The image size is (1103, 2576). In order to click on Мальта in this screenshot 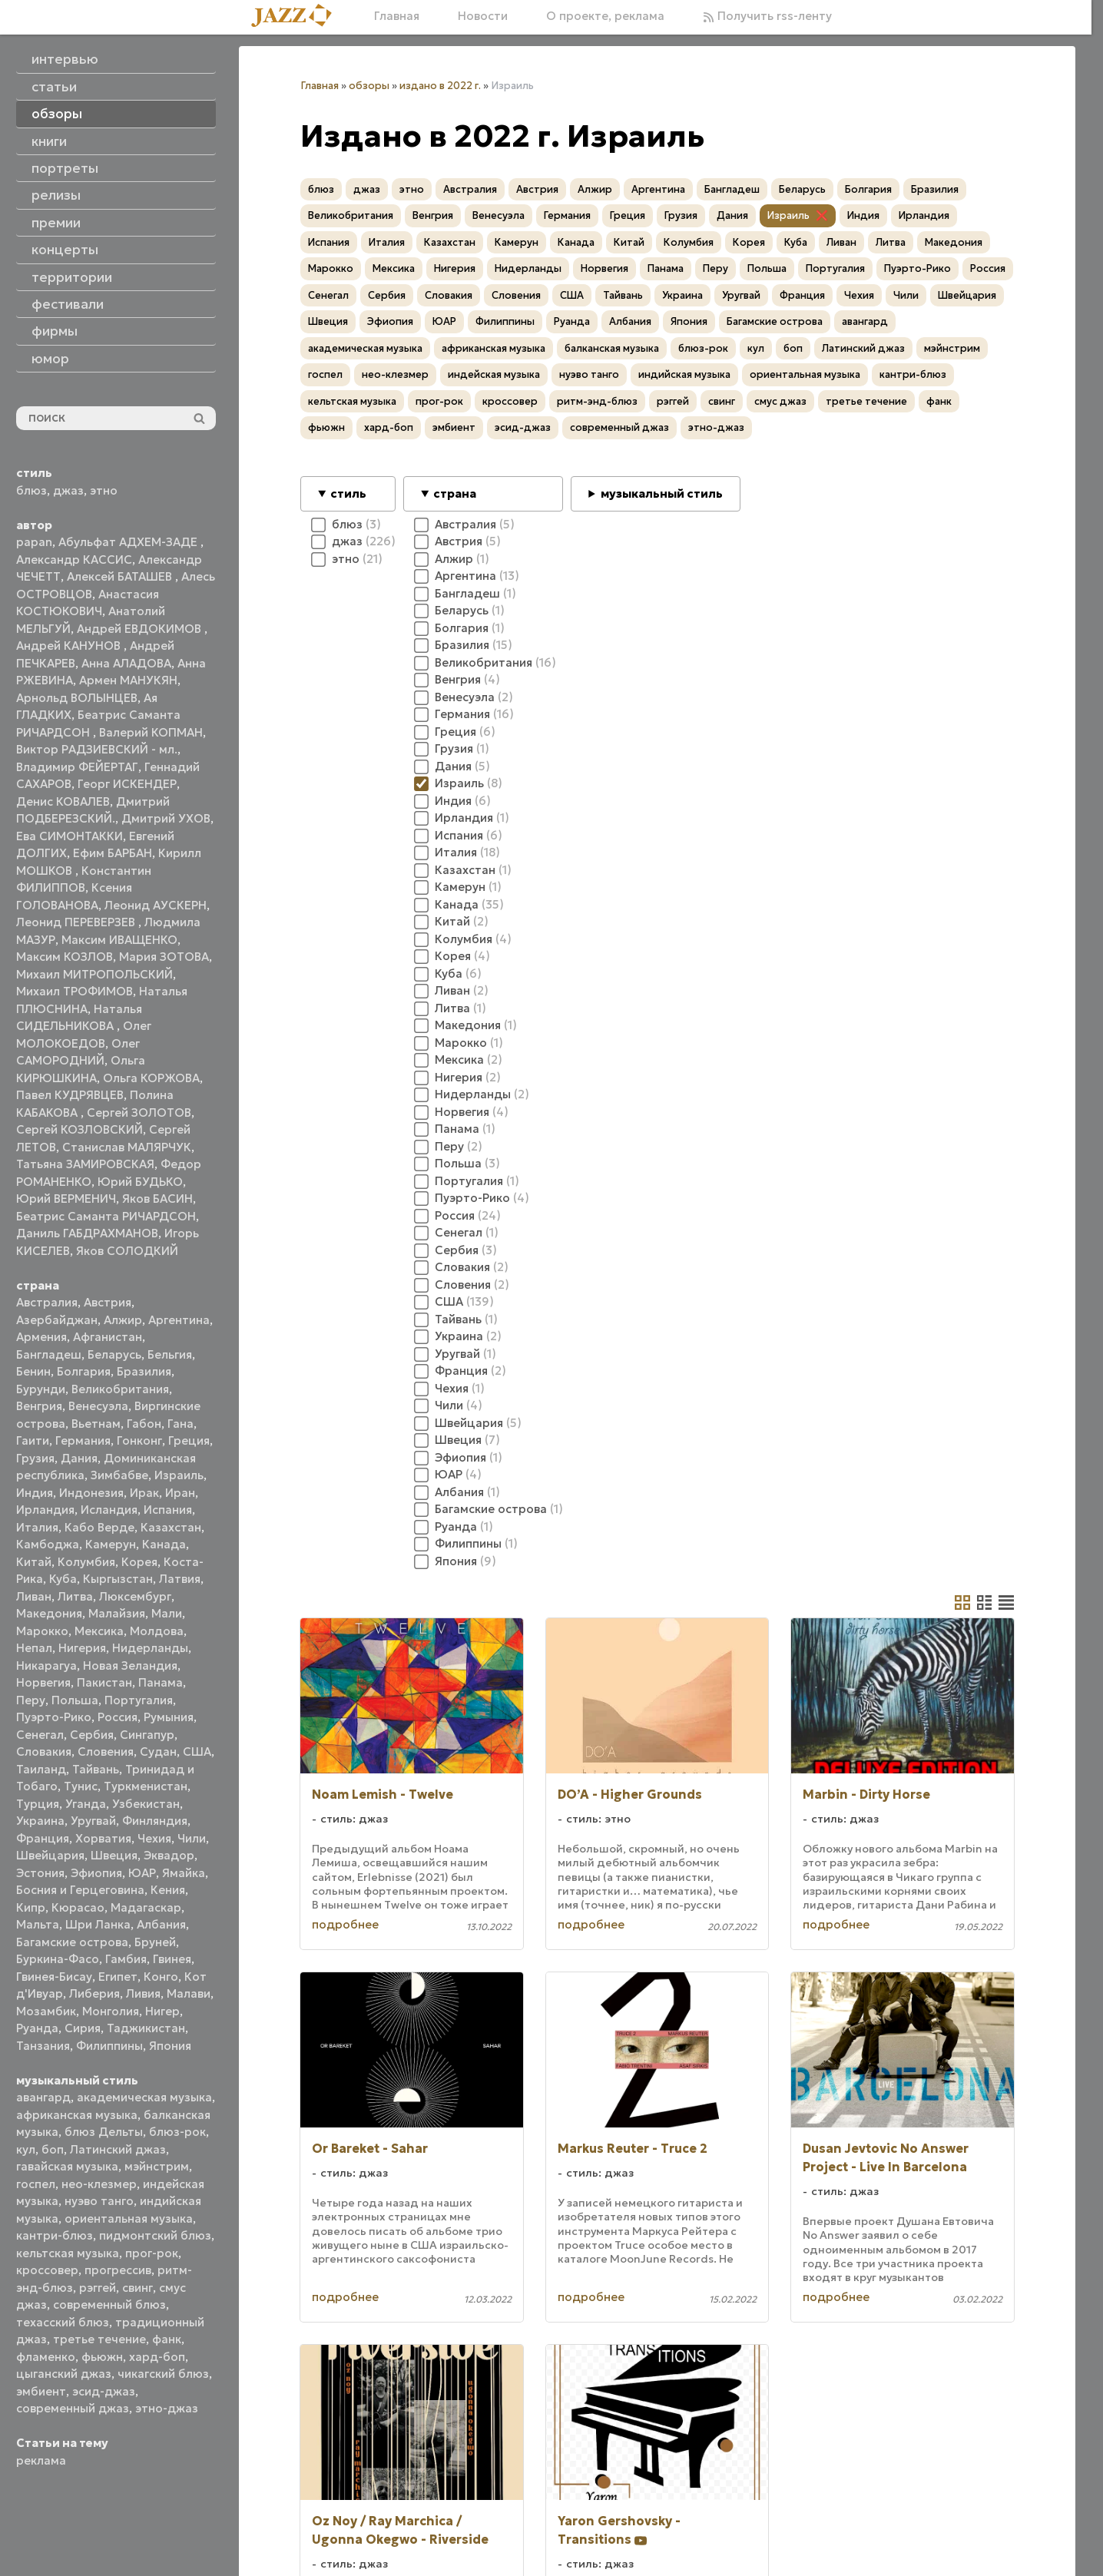, I will do `click(37, 1924)`.